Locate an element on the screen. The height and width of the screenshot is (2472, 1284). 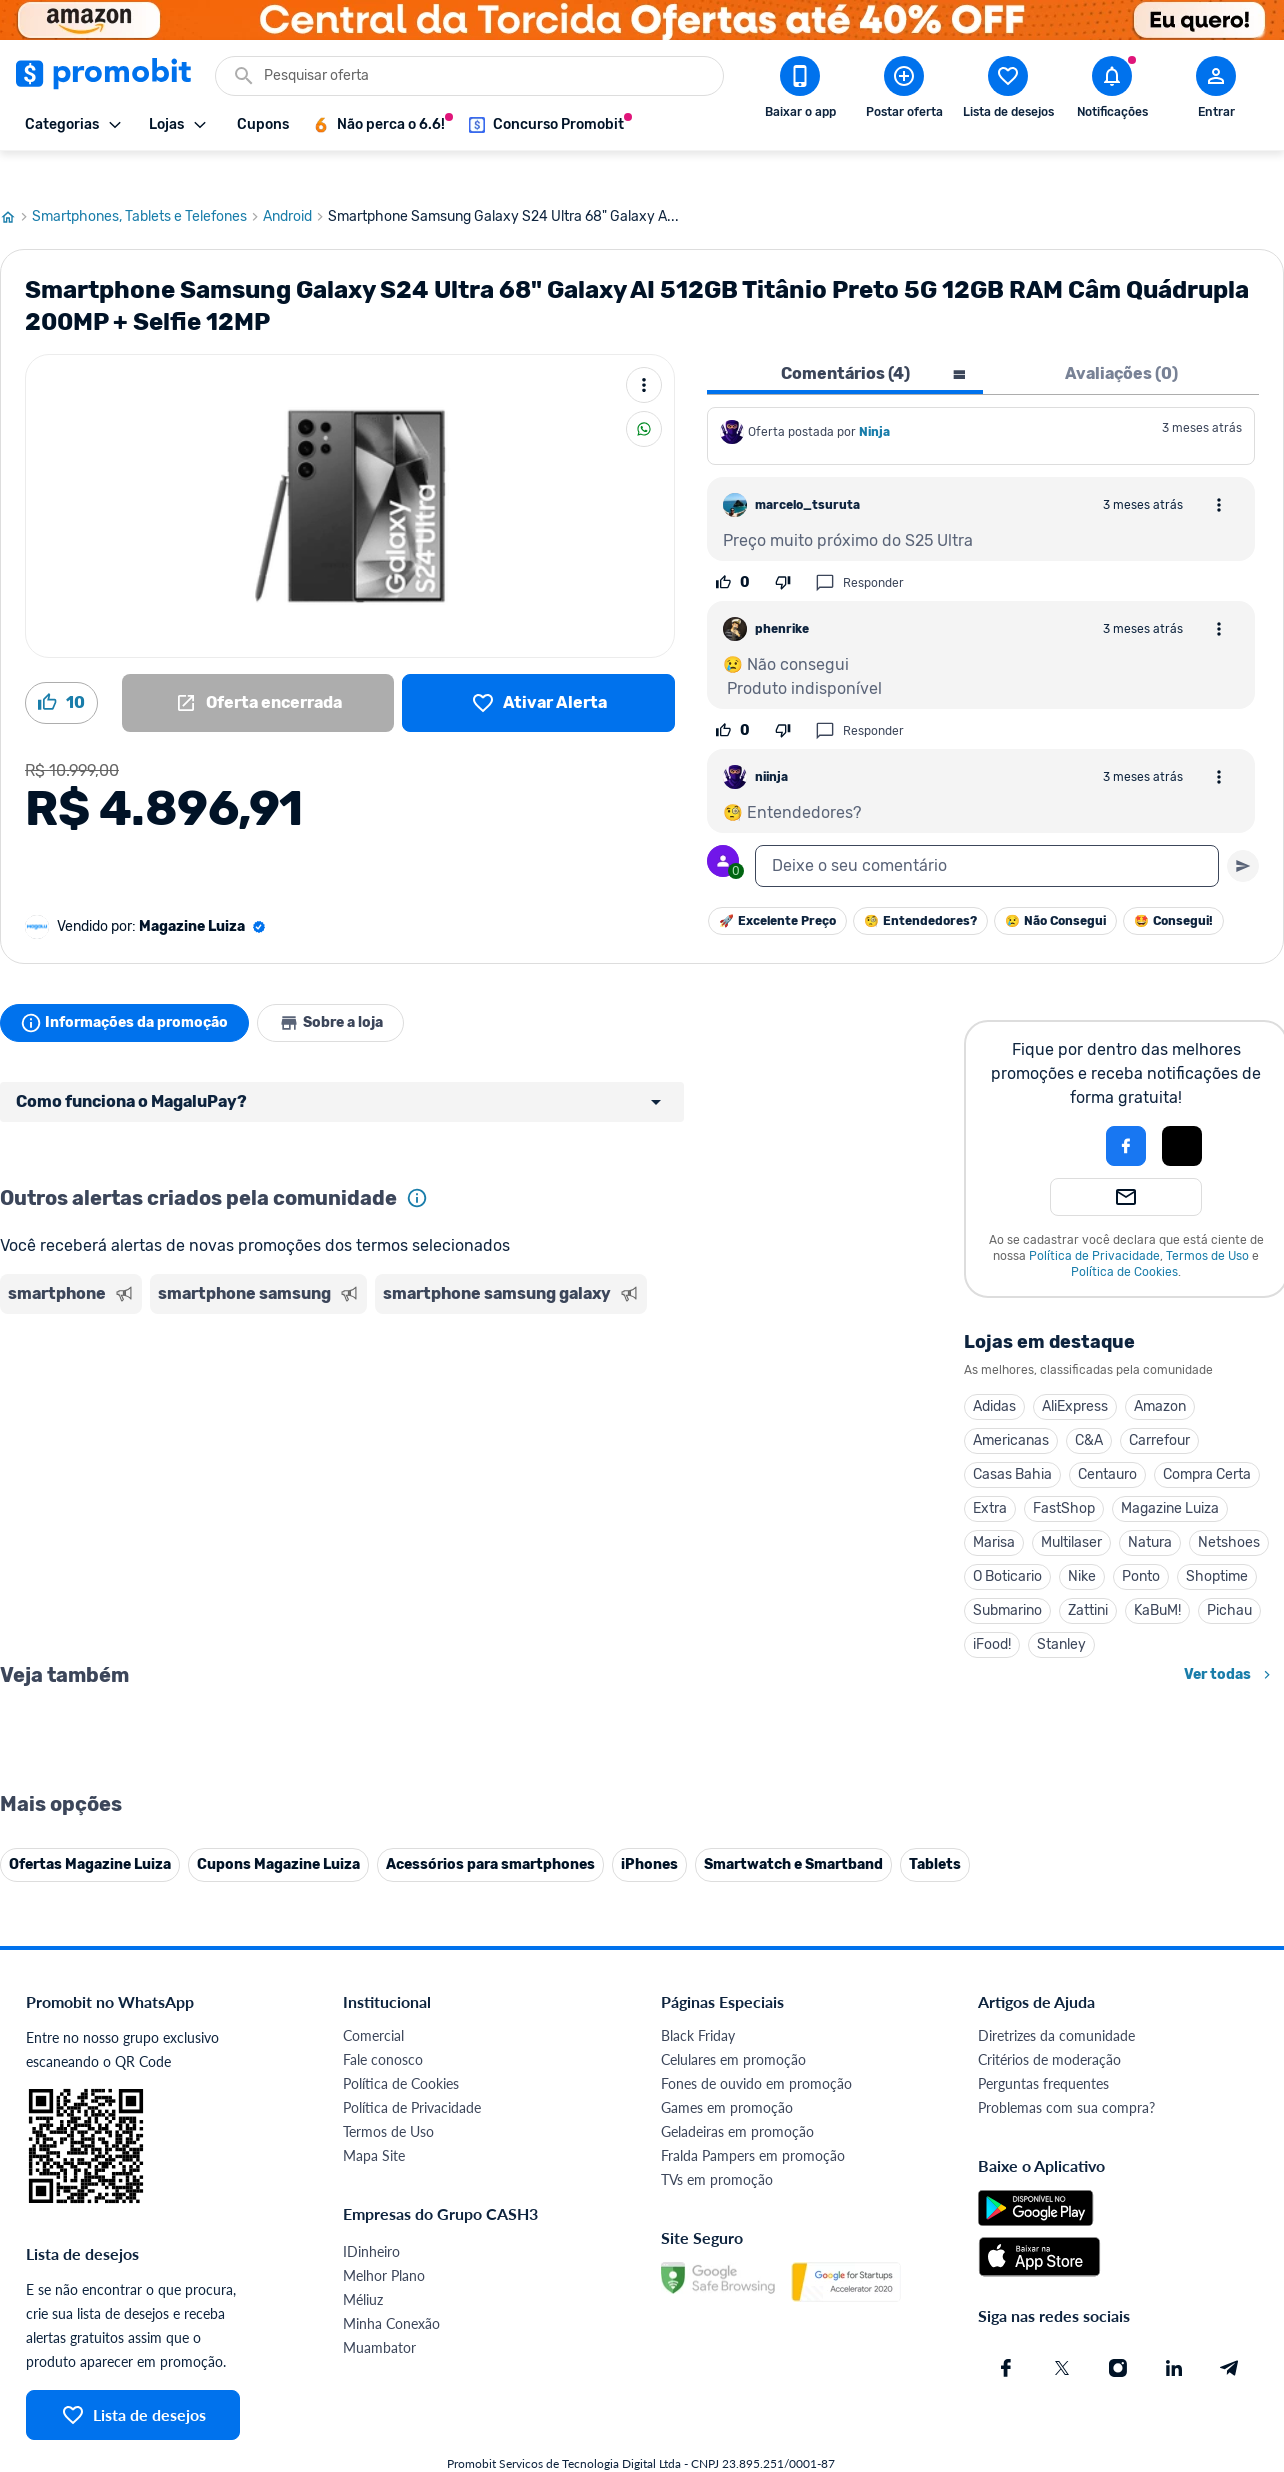
[Abrir lista de desejos] is located at coordinates (1008, 91).